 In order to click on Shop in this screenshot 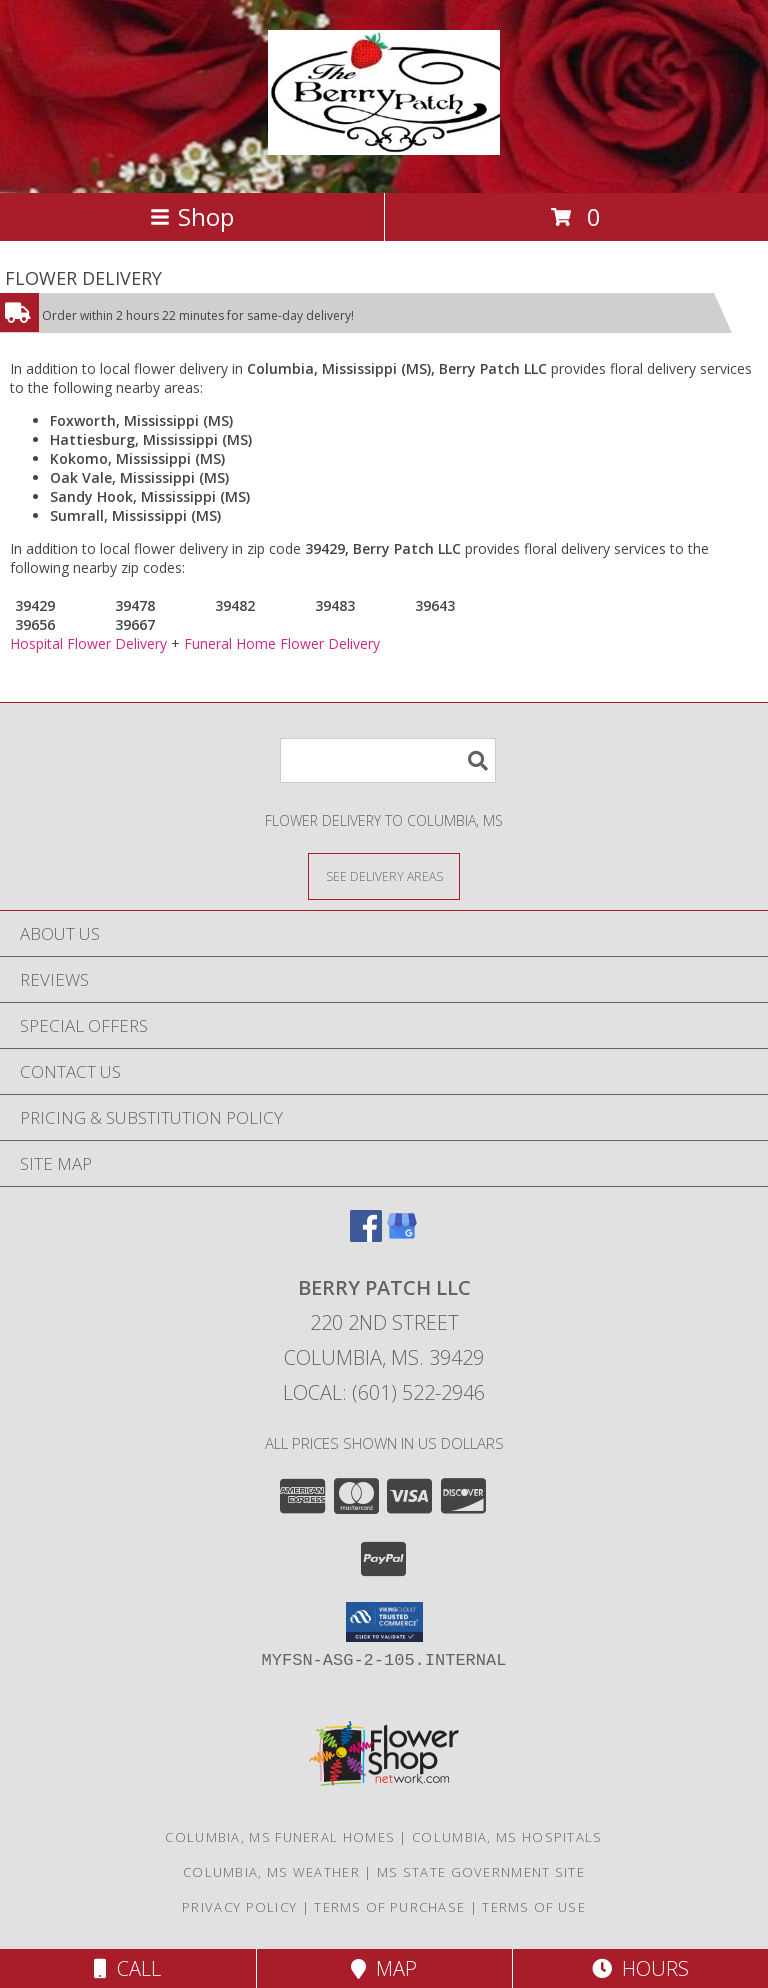, I will do `click(192, 216)`.